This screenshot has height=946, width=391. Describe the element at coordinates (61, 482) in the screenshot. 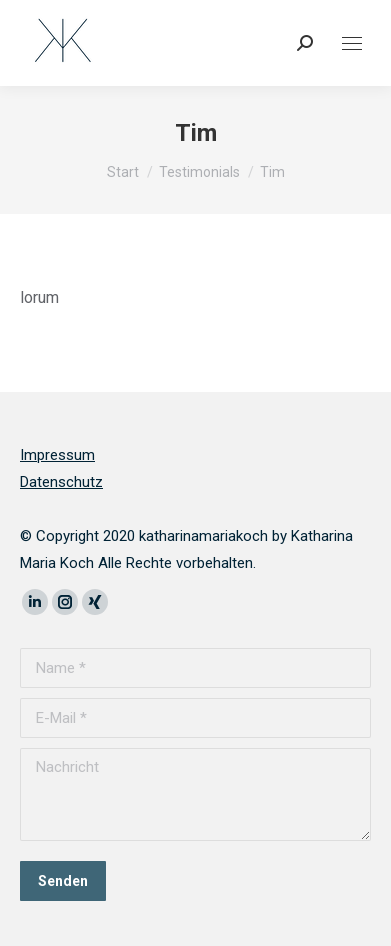

I see `Datenschutz` at that location.